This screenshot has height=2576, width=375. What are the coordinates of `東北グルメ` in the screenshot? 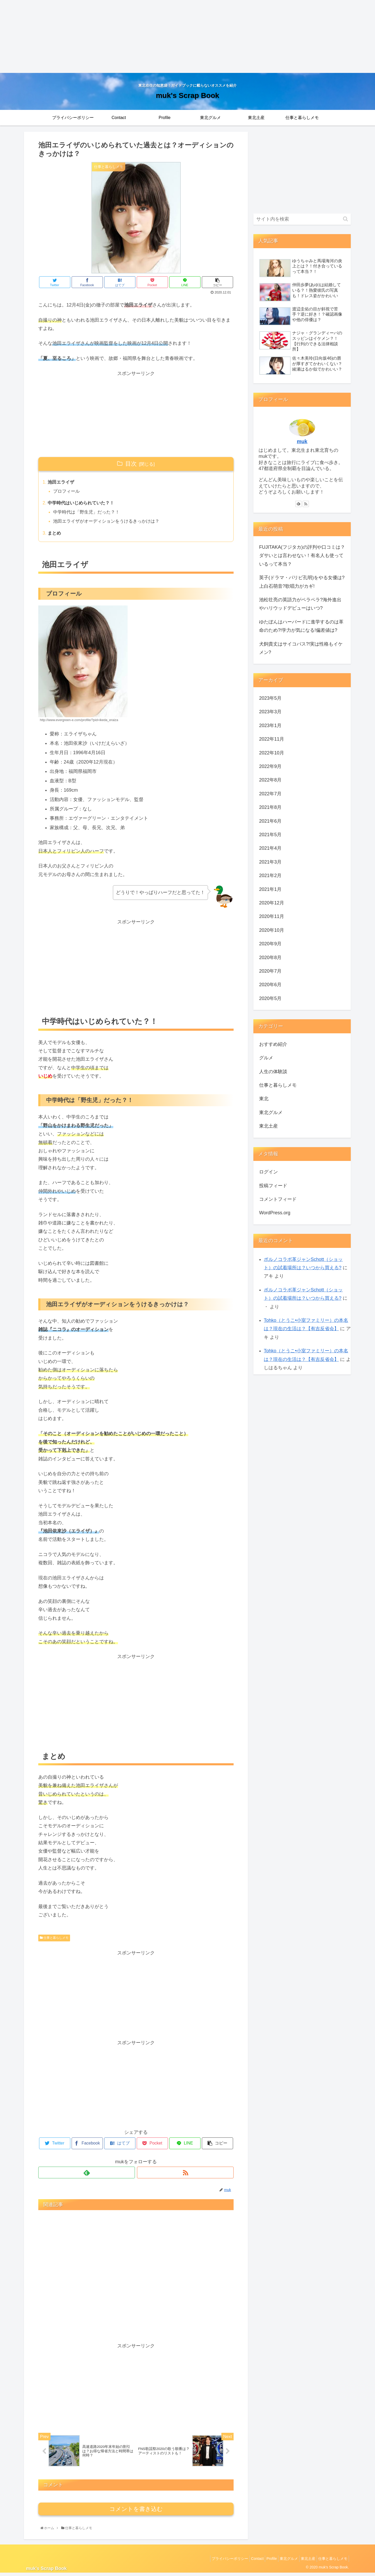 It's located at (271, 1112).